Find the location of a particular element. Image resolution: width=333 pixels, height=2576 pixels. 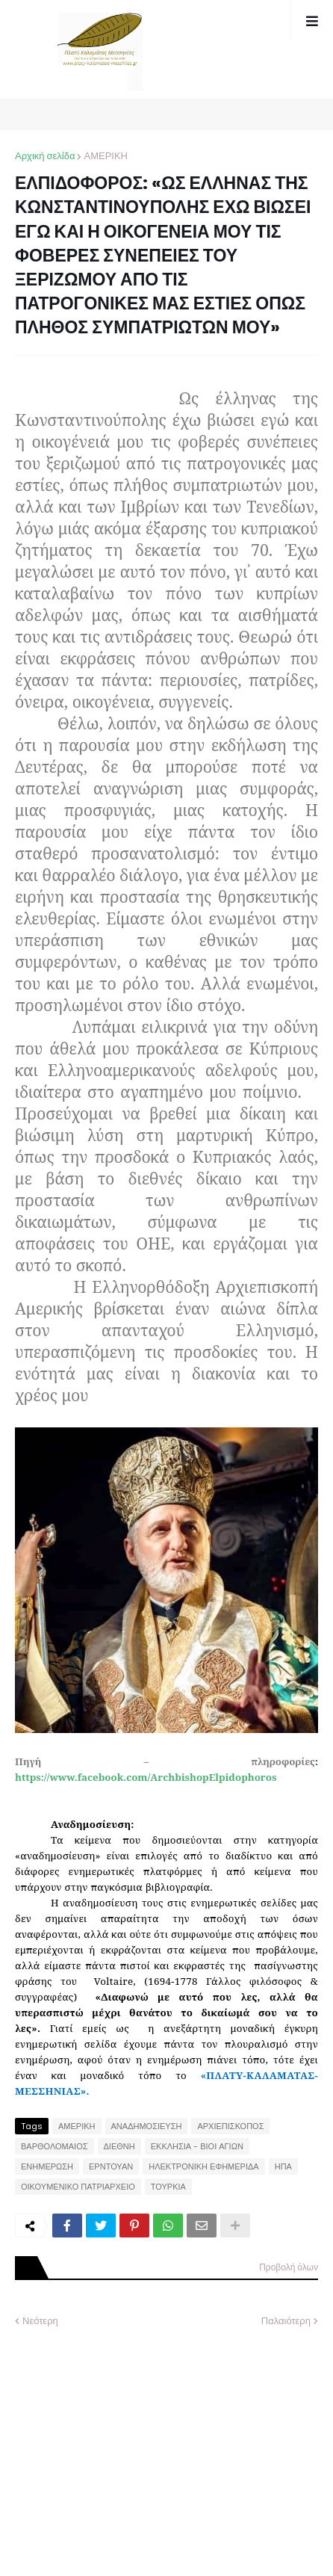

ΕΡΝΤΟΥΑΝ is located at coordinates (111, 2166).